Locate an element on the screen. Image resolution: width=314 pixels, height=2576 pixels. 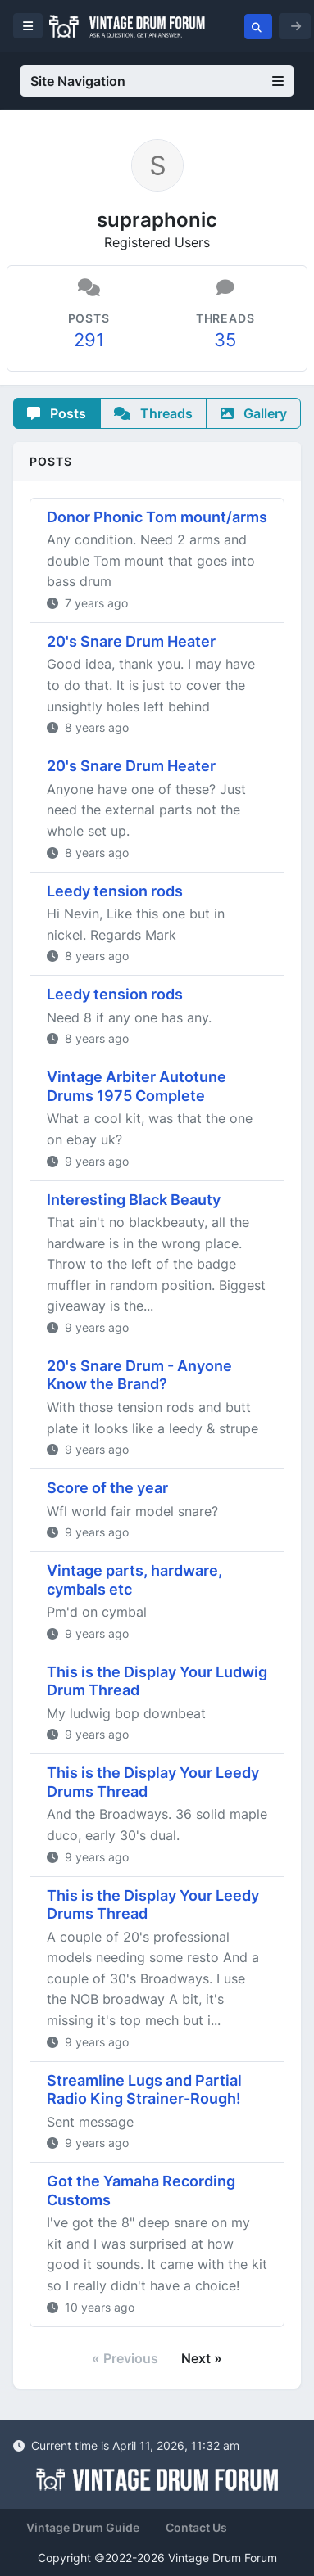
20's Snare Drum - Anyone Know the Brand? is located at coordinates (139, 1375).